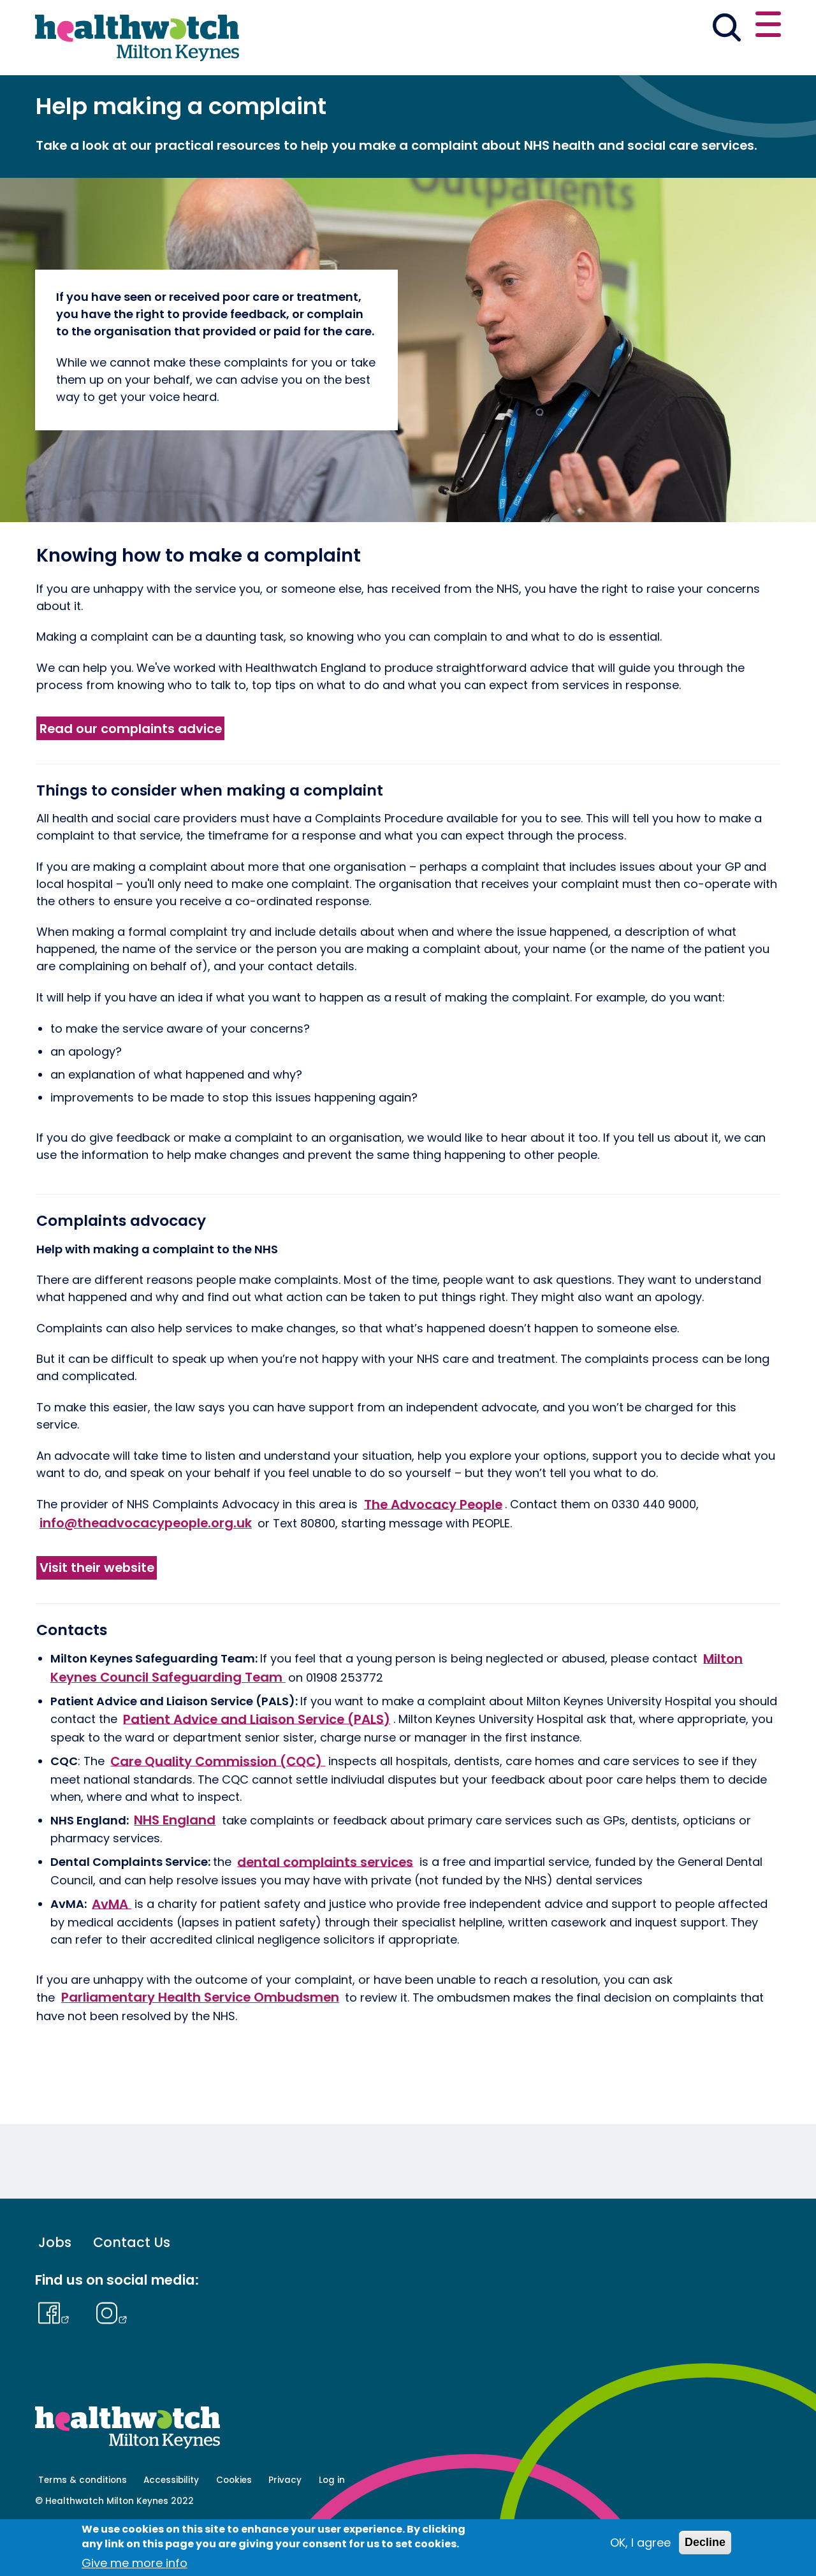  What do you see at coordinates (97, 1612) in the screenshot?
I see `Visit their website` at bounding box center [97, 1612].